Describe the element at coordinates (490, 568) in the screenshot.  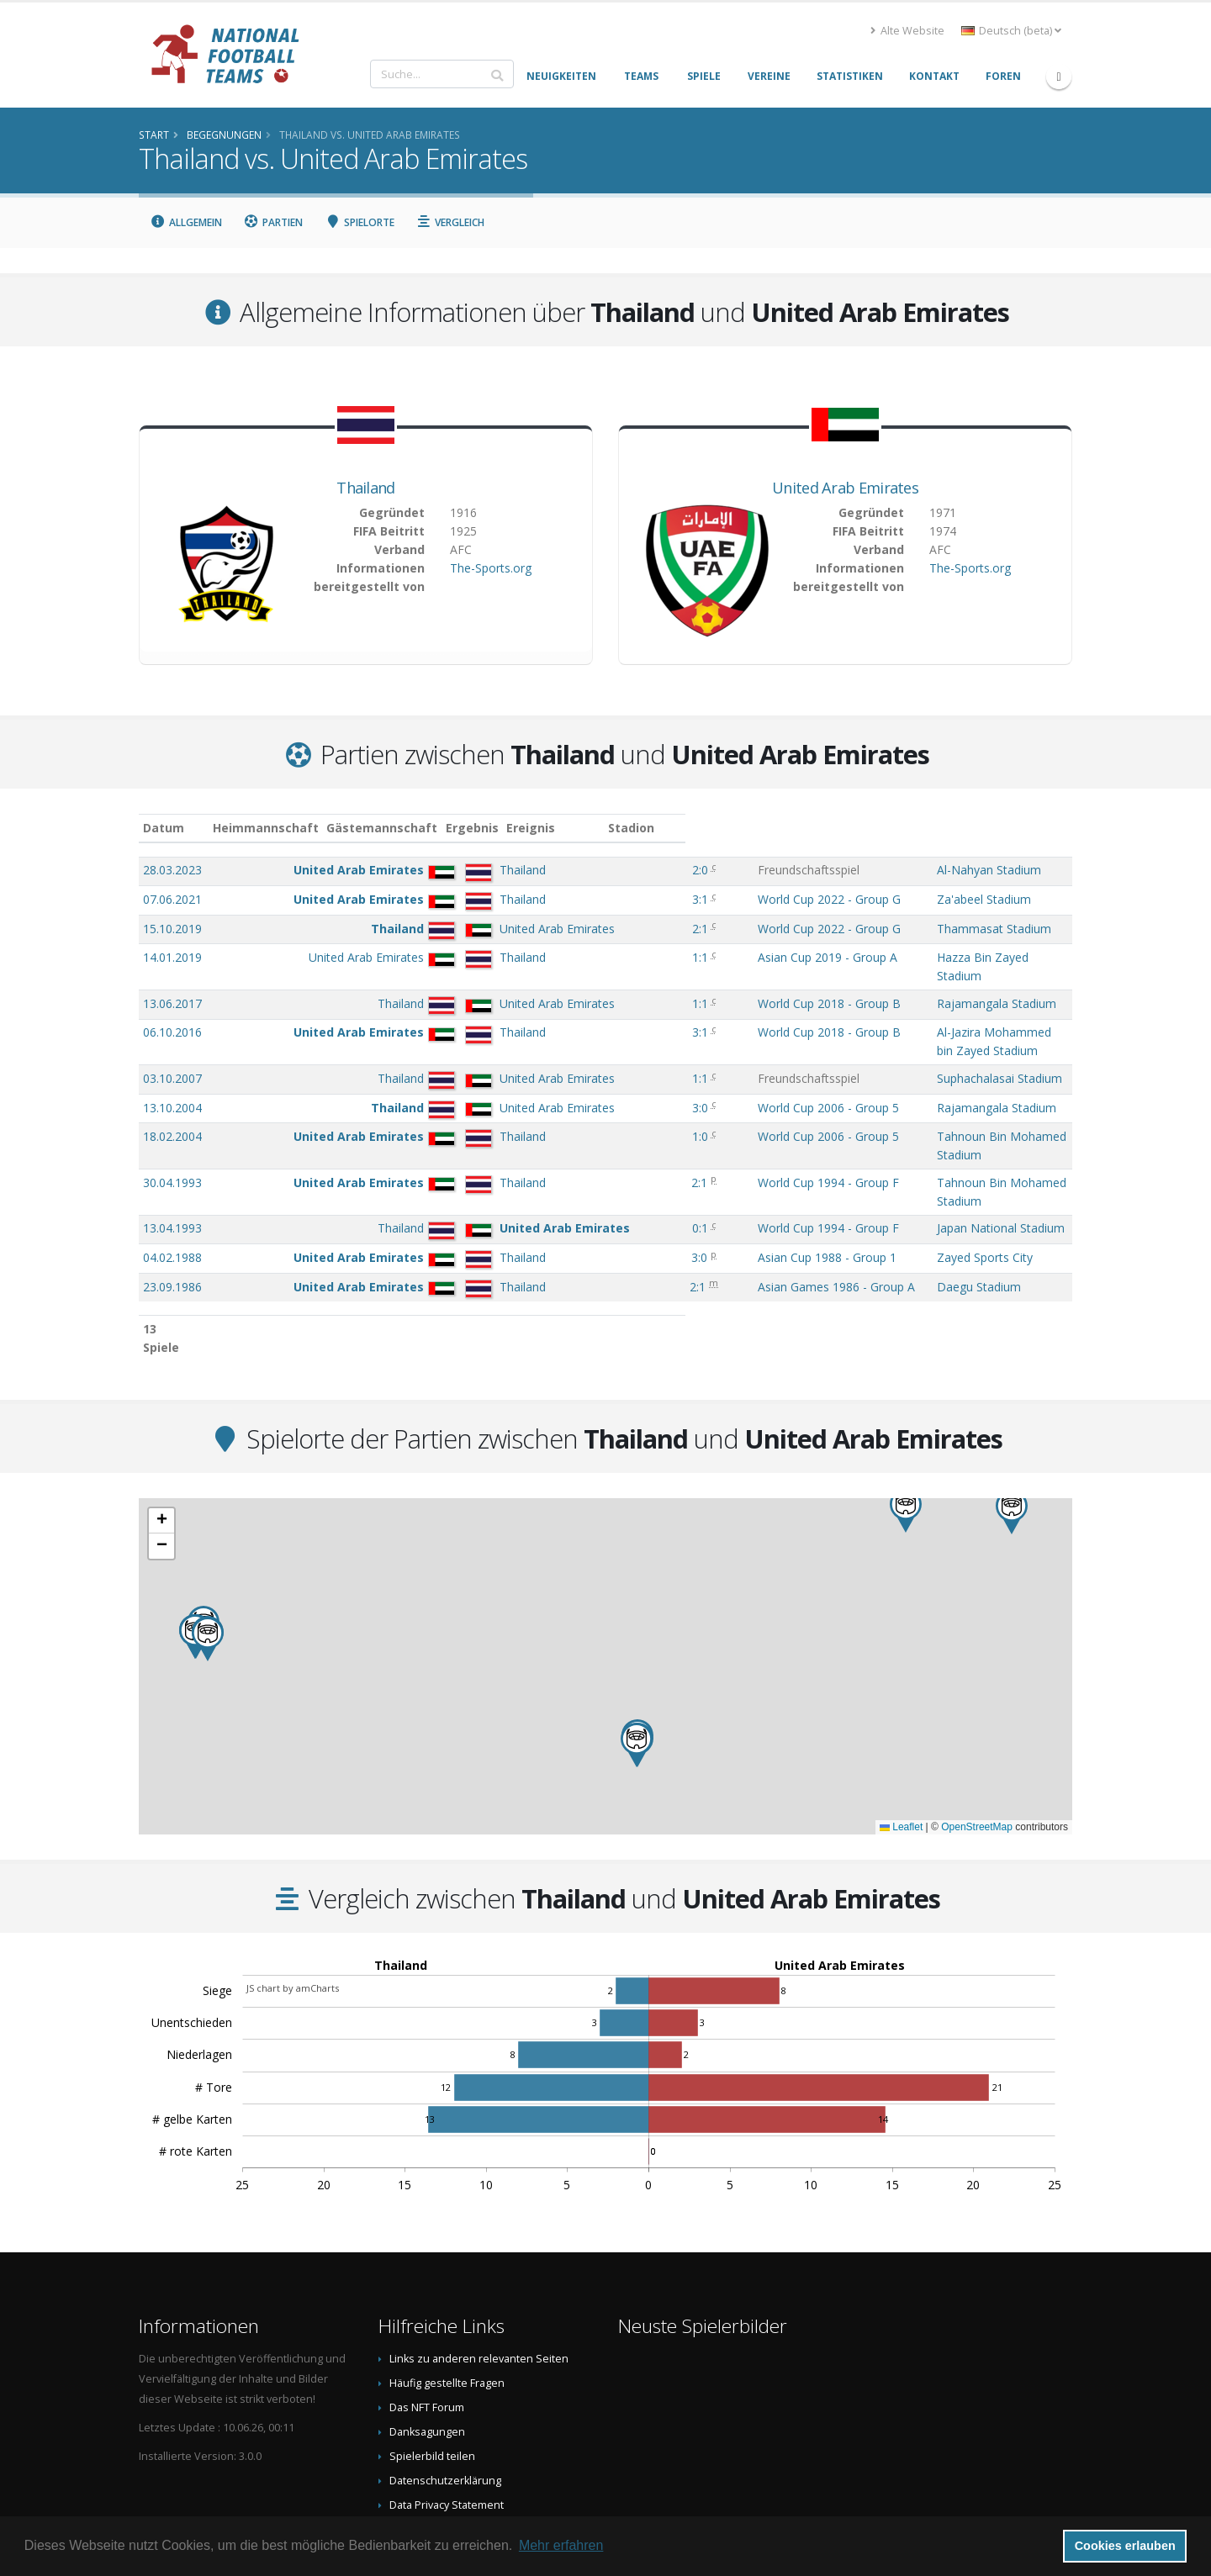
I see `The-Sports.org` at that location.